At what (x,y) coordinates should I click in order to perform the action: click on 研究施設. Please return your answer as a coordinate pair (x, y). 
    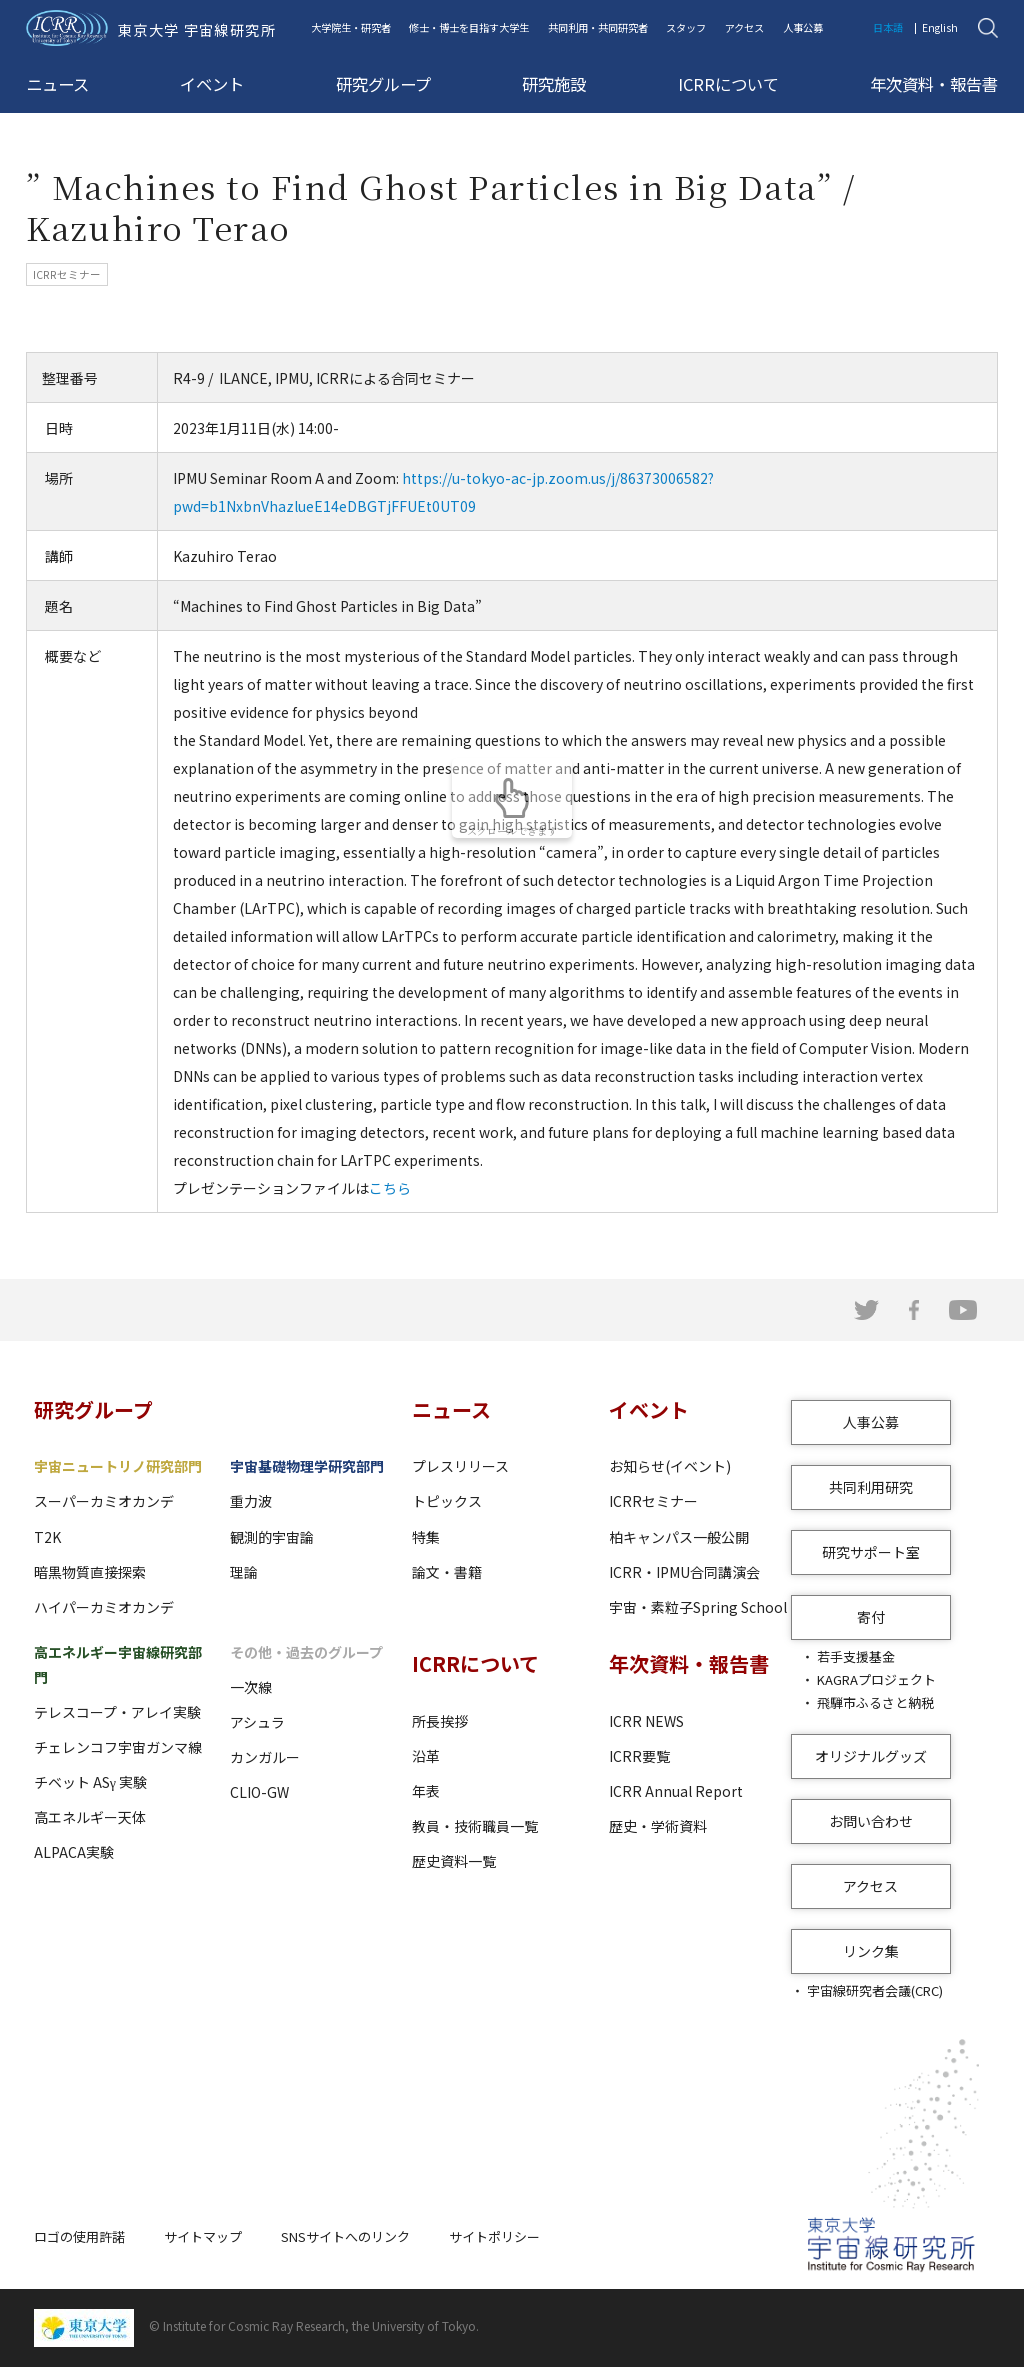
    Looking at the image, I should click on (554, 84).